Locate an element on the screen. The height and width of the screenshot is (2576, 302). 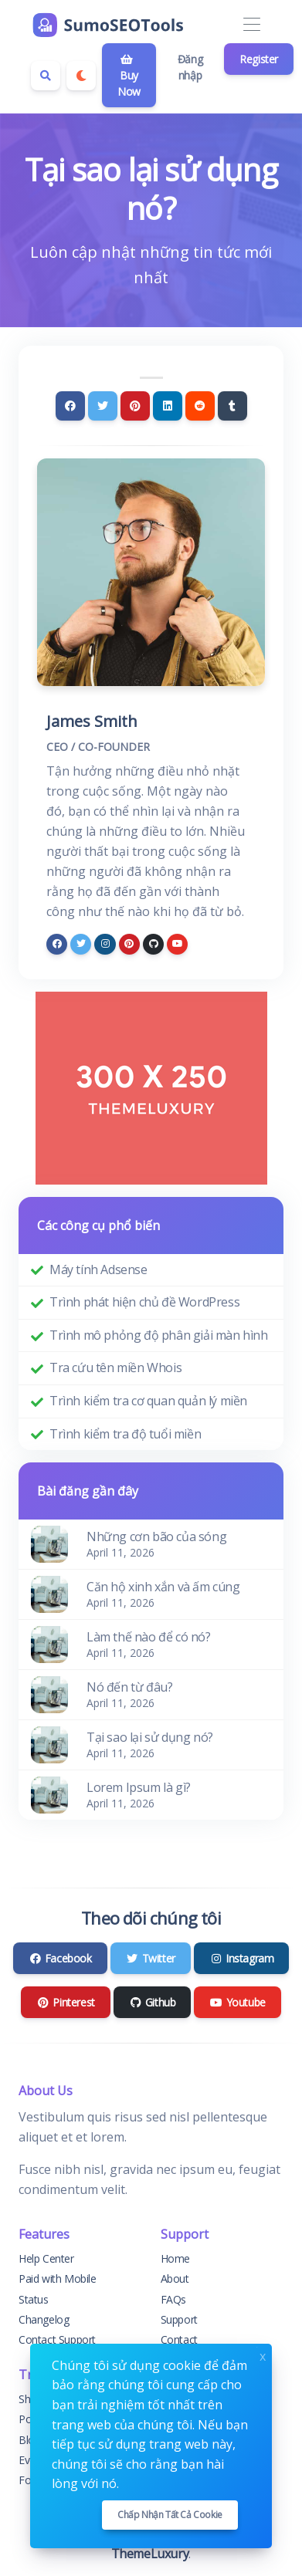
Contact Support is located at coordinates (57, 2339).